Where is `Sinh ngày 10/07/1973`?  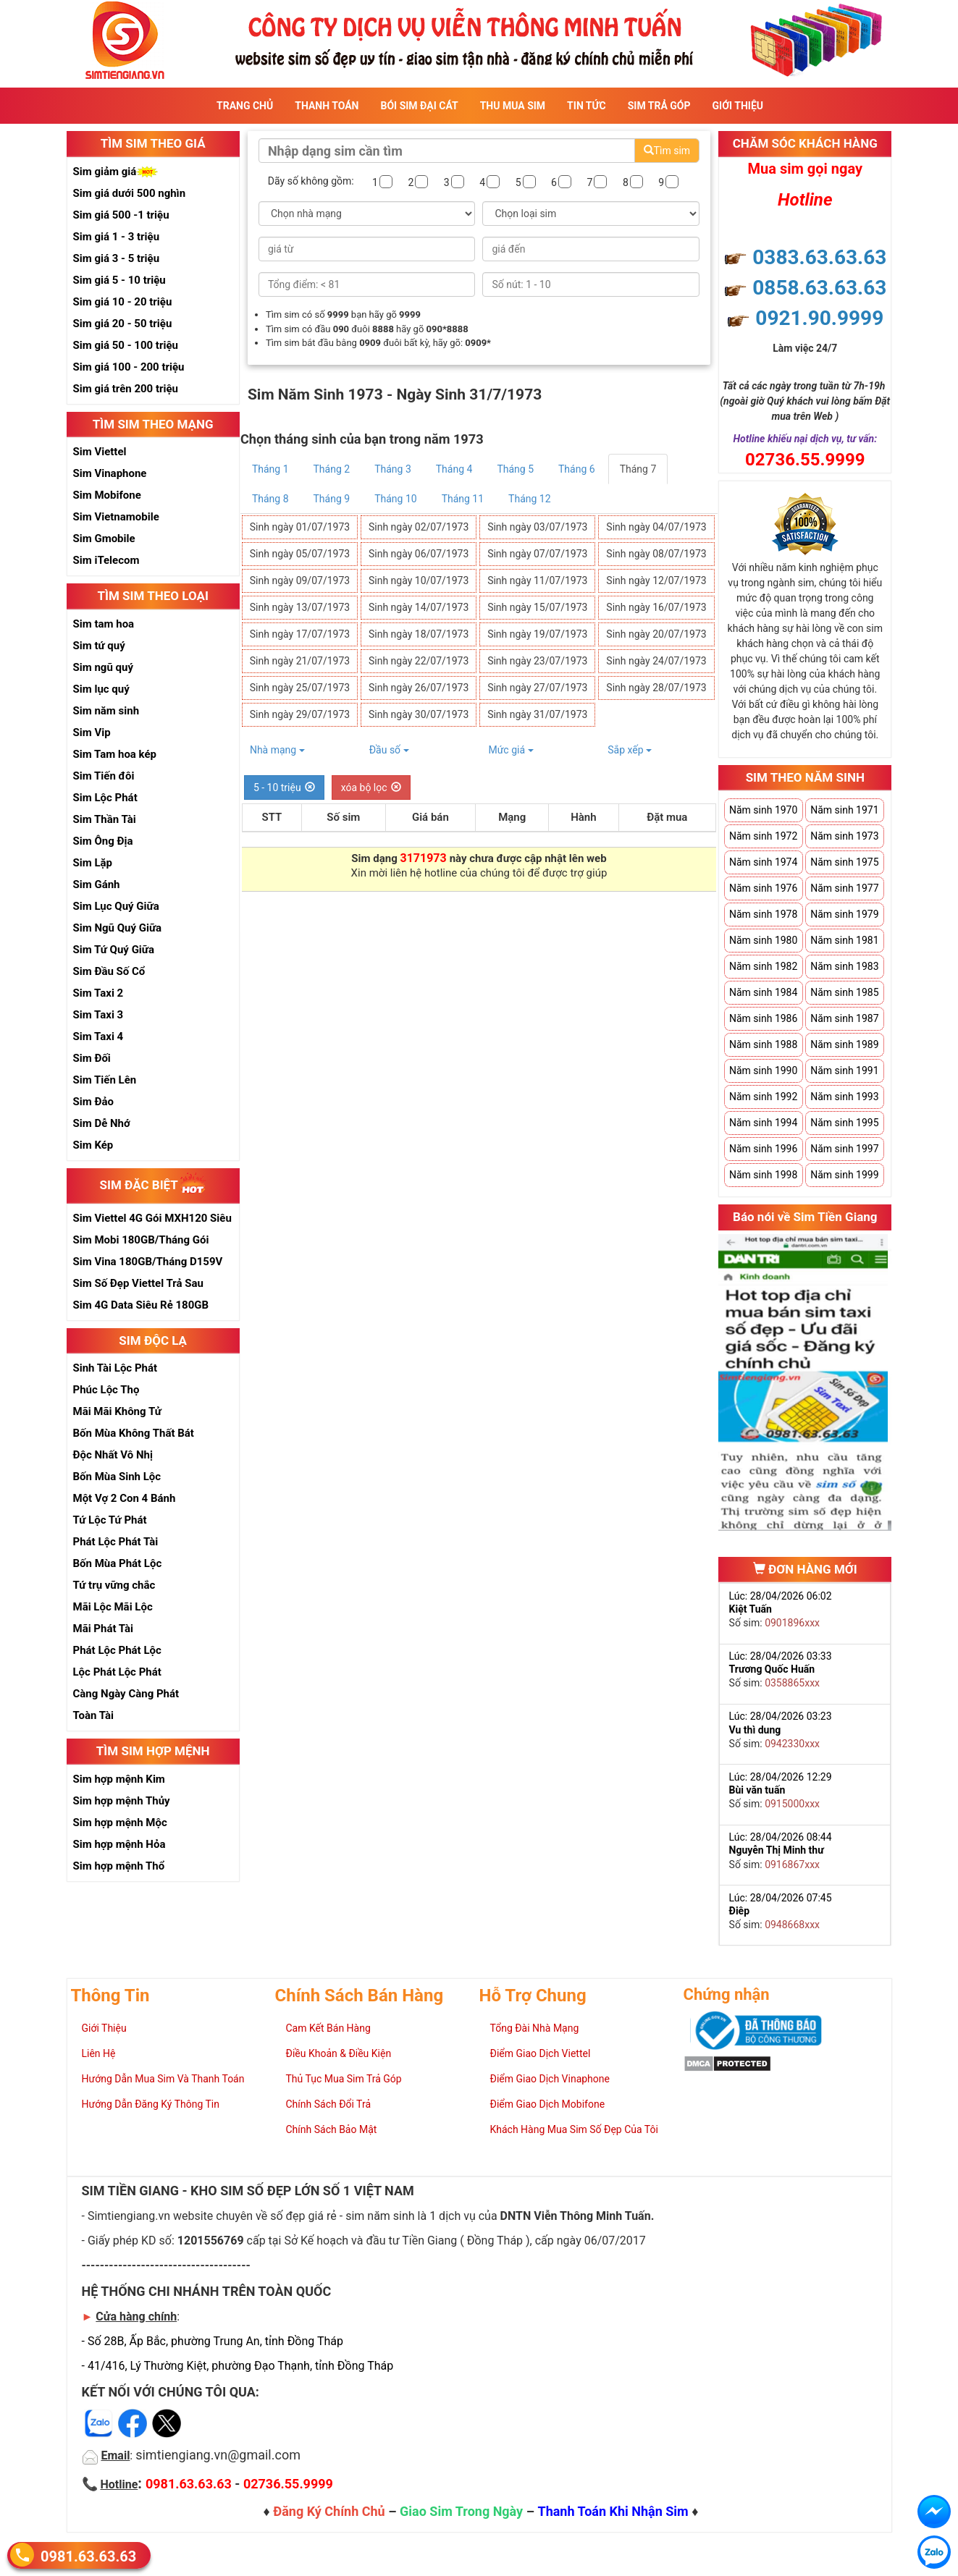 Sinh ngày 10/07/1973 is located at coordinates (419, 580).